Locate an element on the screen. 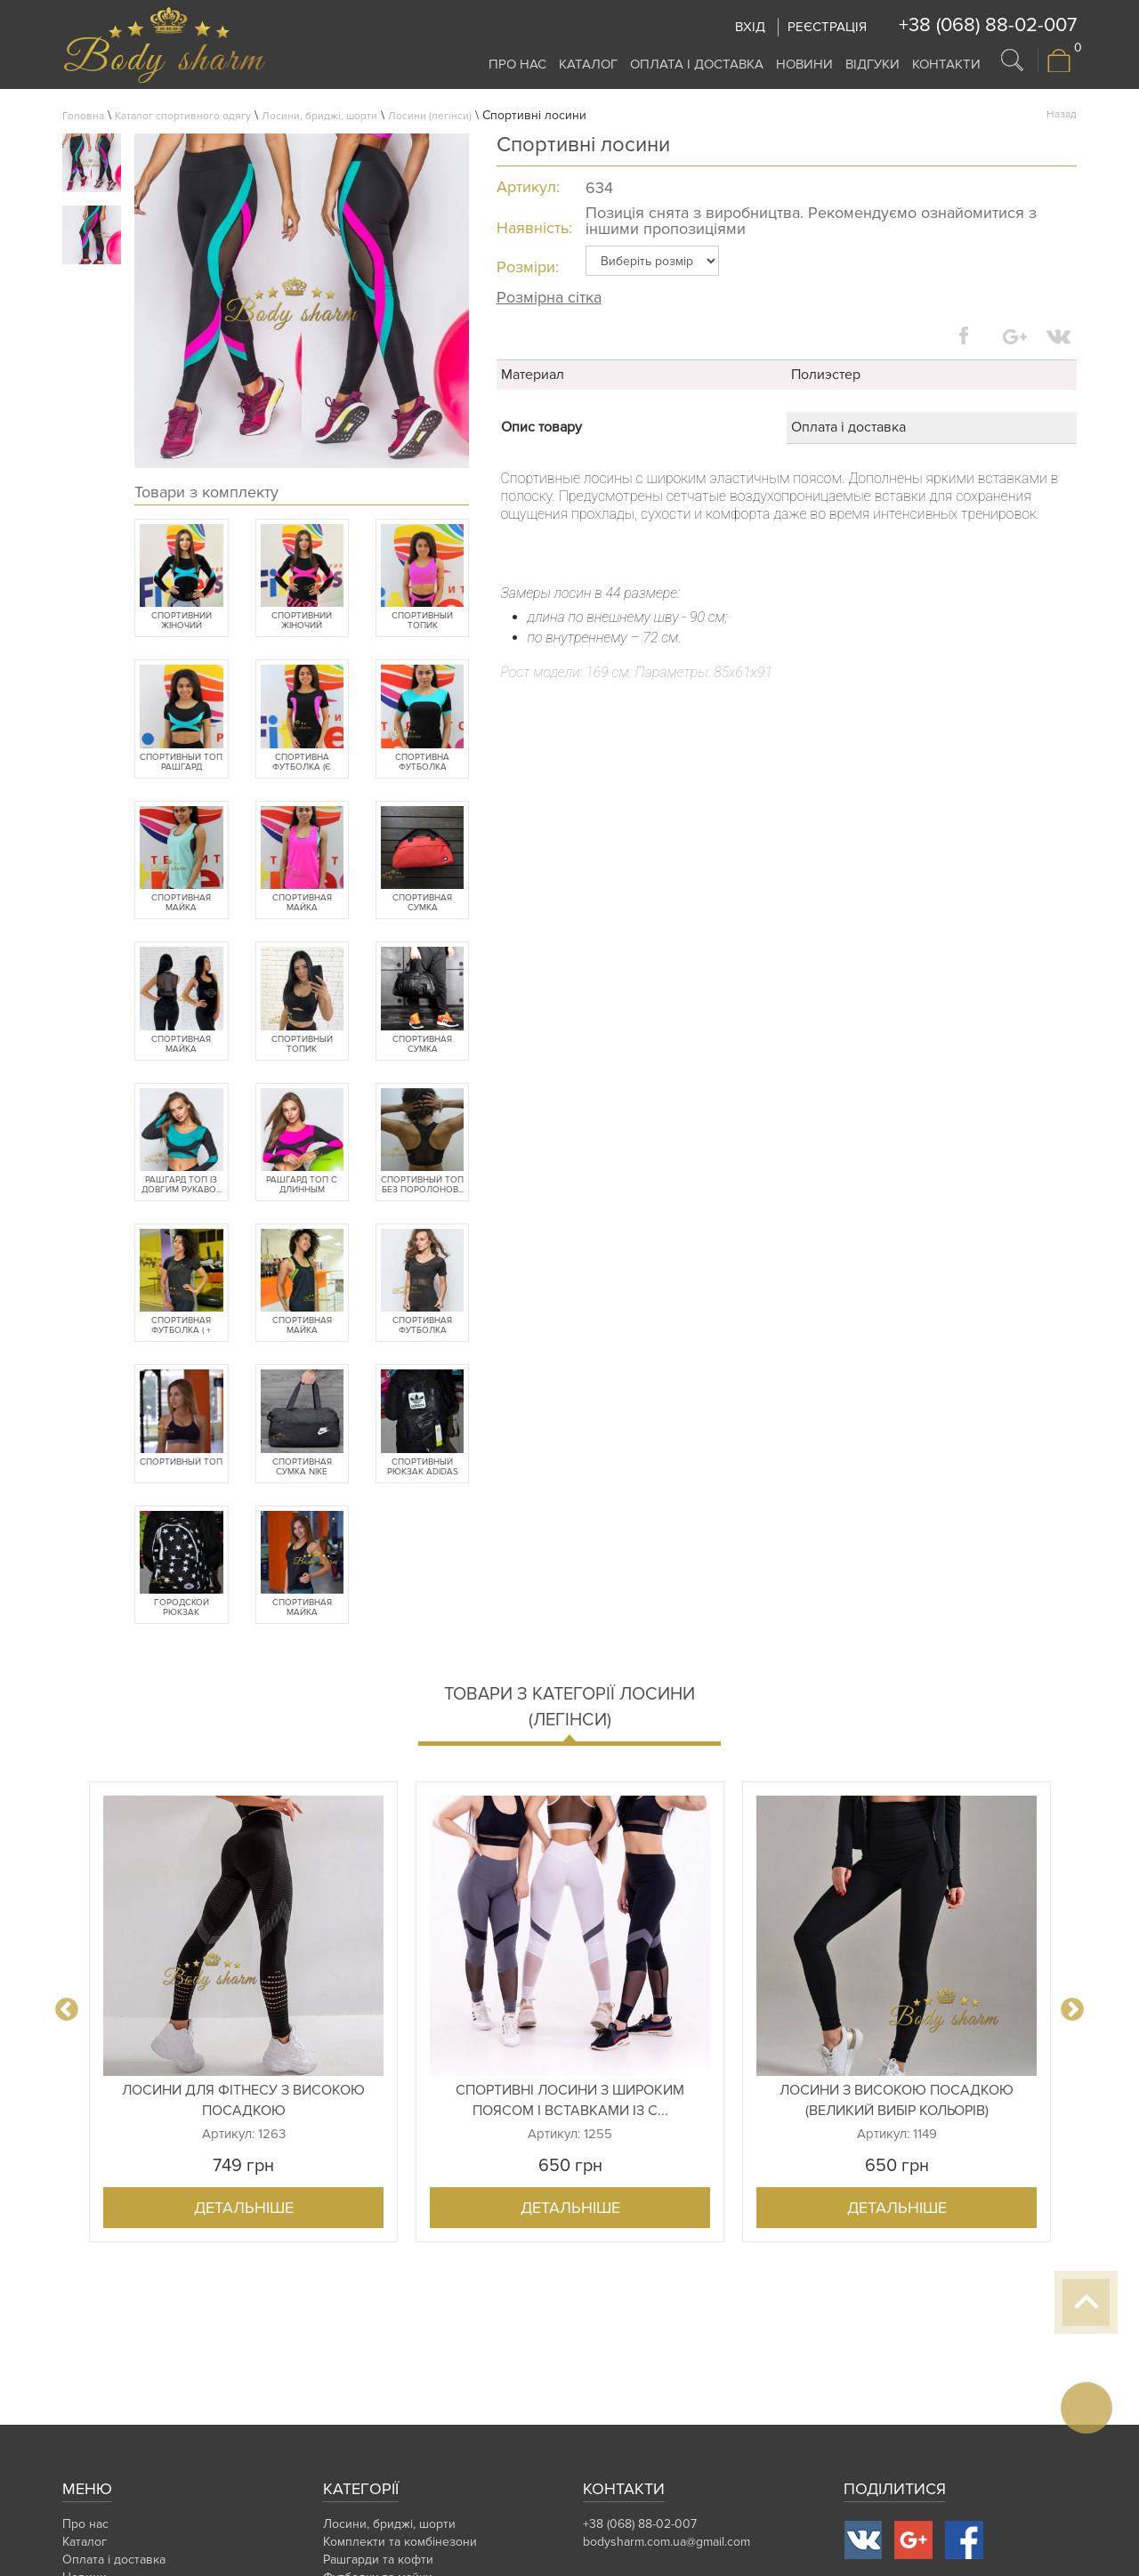 This screenshot has width=1139, height=2576. Спортивный рюкзак Adidas is located at coordinates (422, 1467).